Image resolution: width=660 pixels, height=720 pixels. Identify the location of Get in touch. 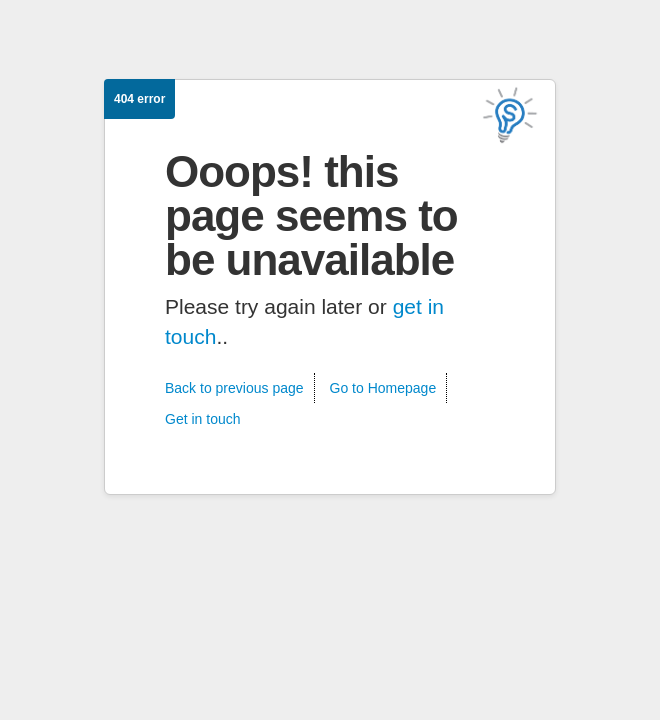
(203, 419).